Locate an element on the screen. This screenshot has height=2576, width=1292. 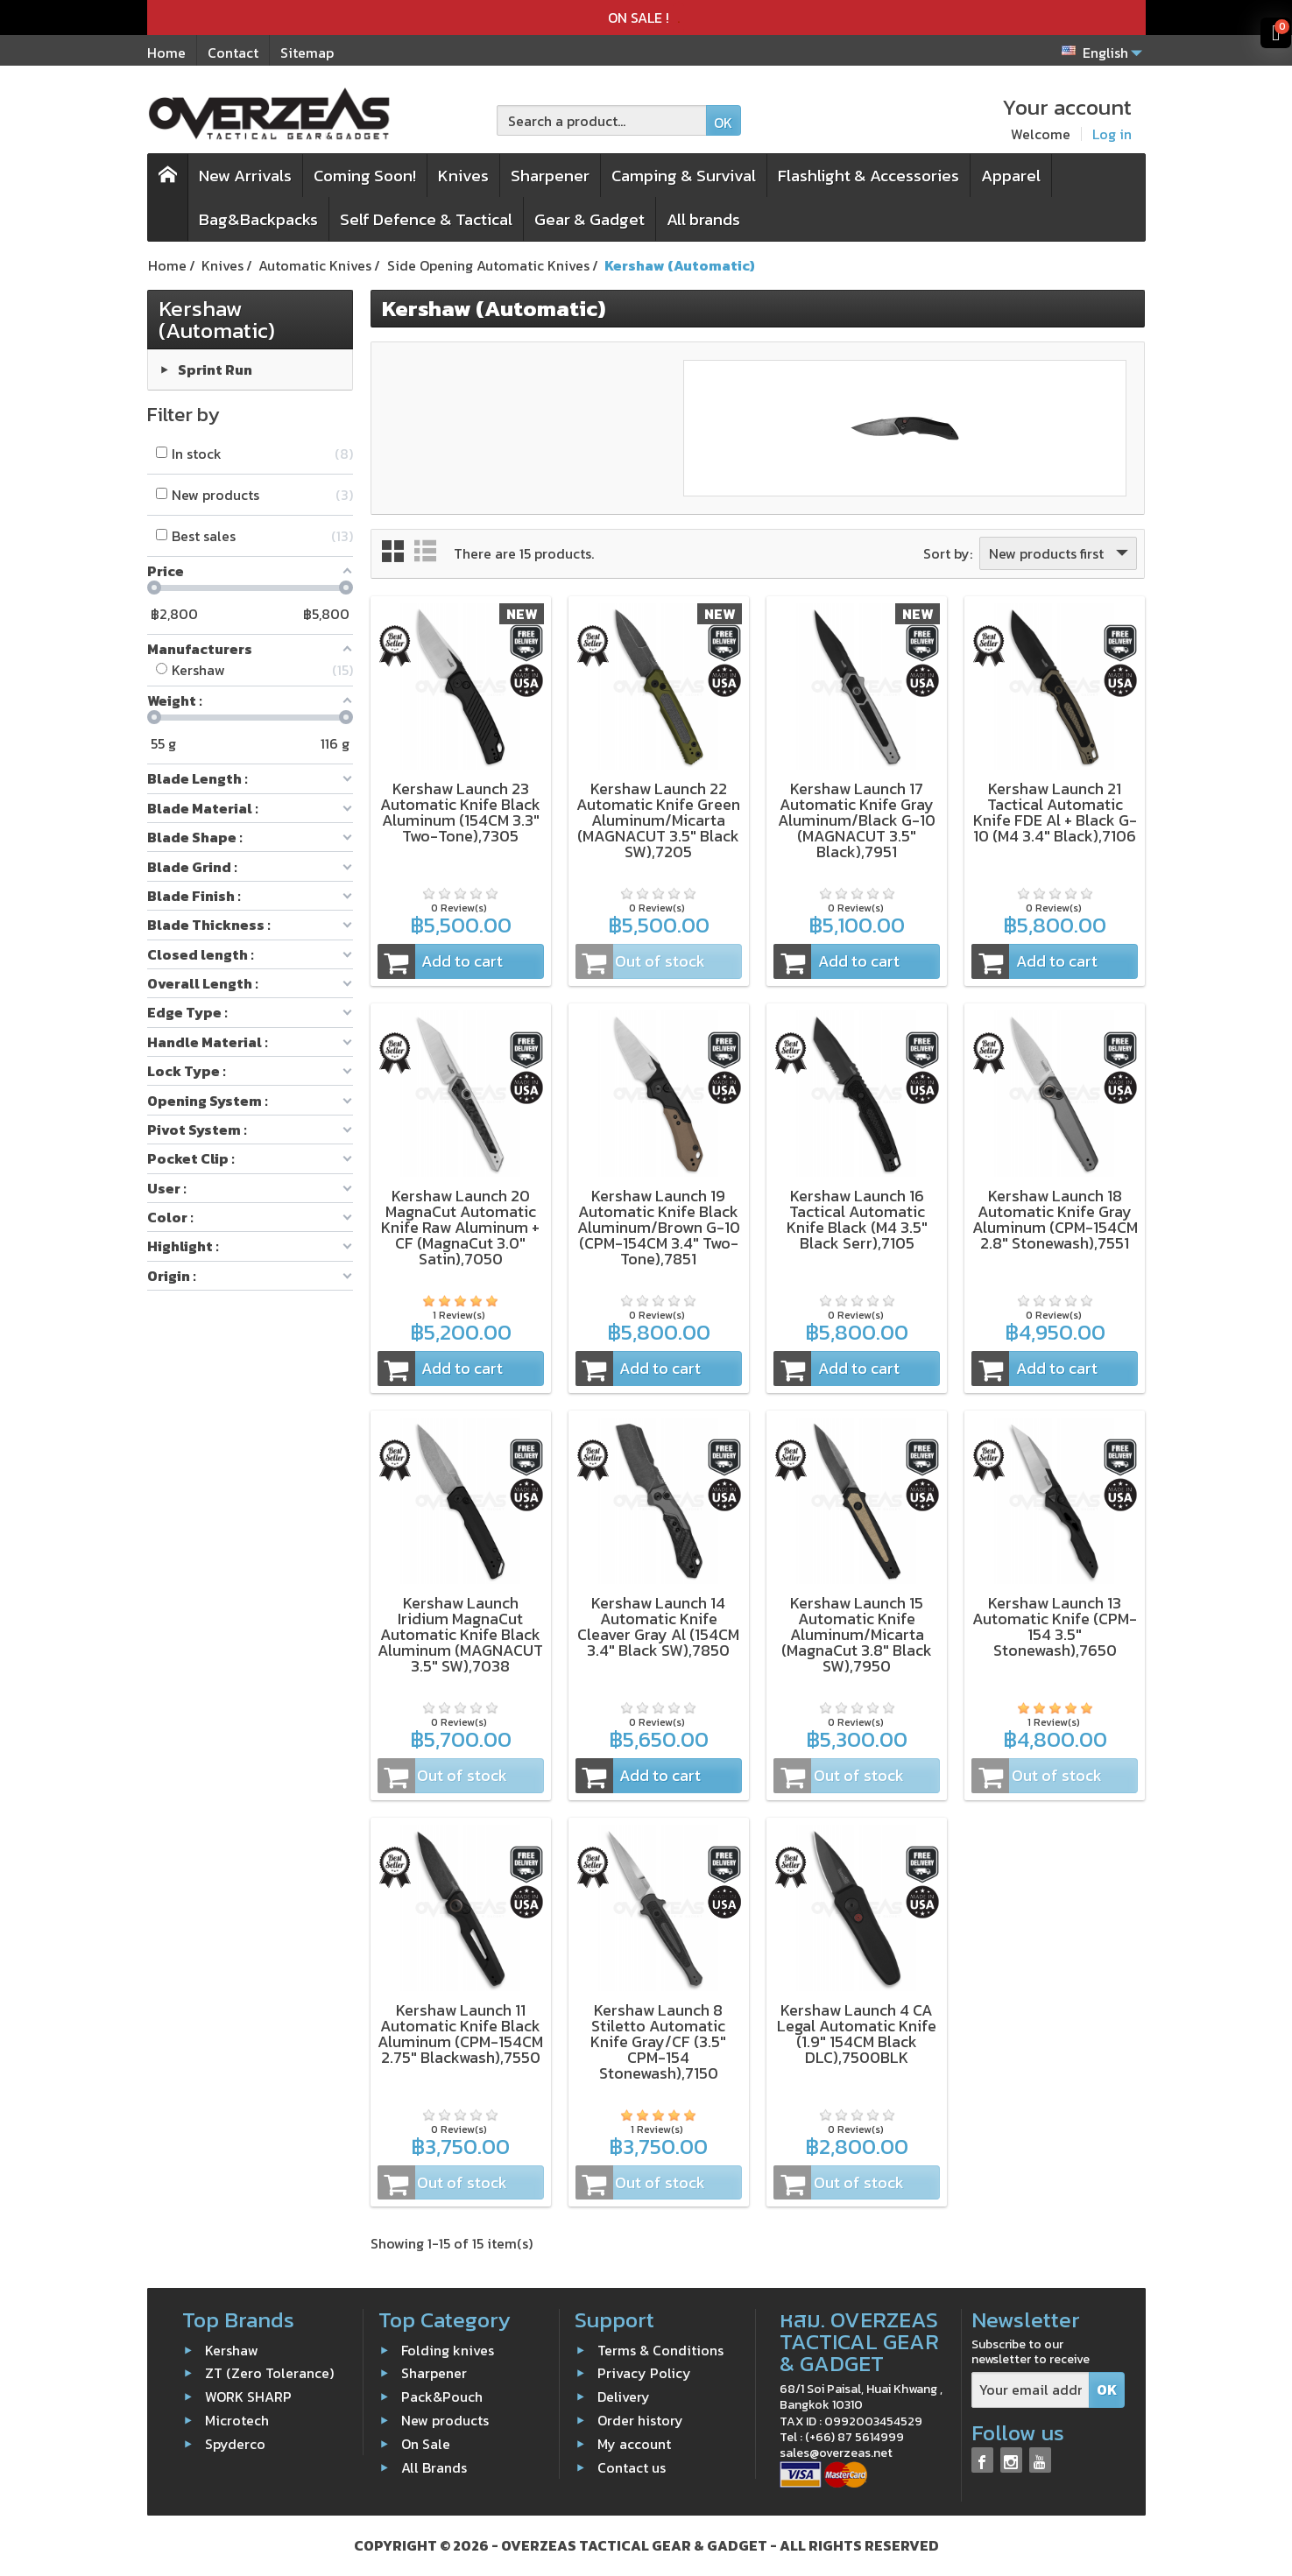
Microtech is located at coordinates (237, 2420).